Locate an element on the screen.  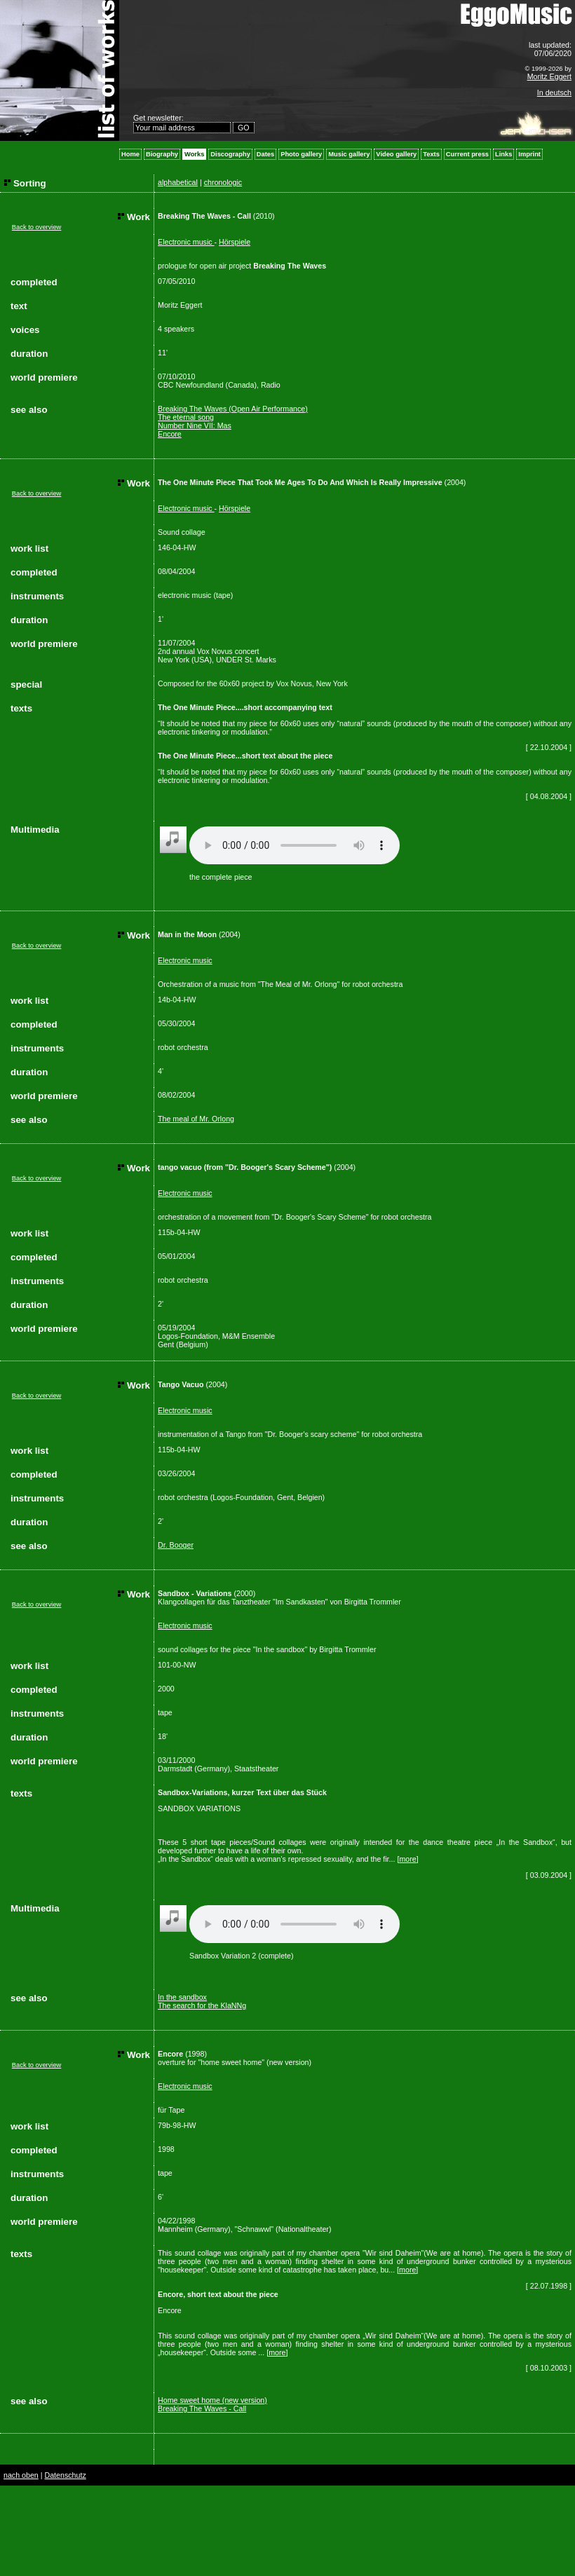
Texts is located at coordinates (431, 154).